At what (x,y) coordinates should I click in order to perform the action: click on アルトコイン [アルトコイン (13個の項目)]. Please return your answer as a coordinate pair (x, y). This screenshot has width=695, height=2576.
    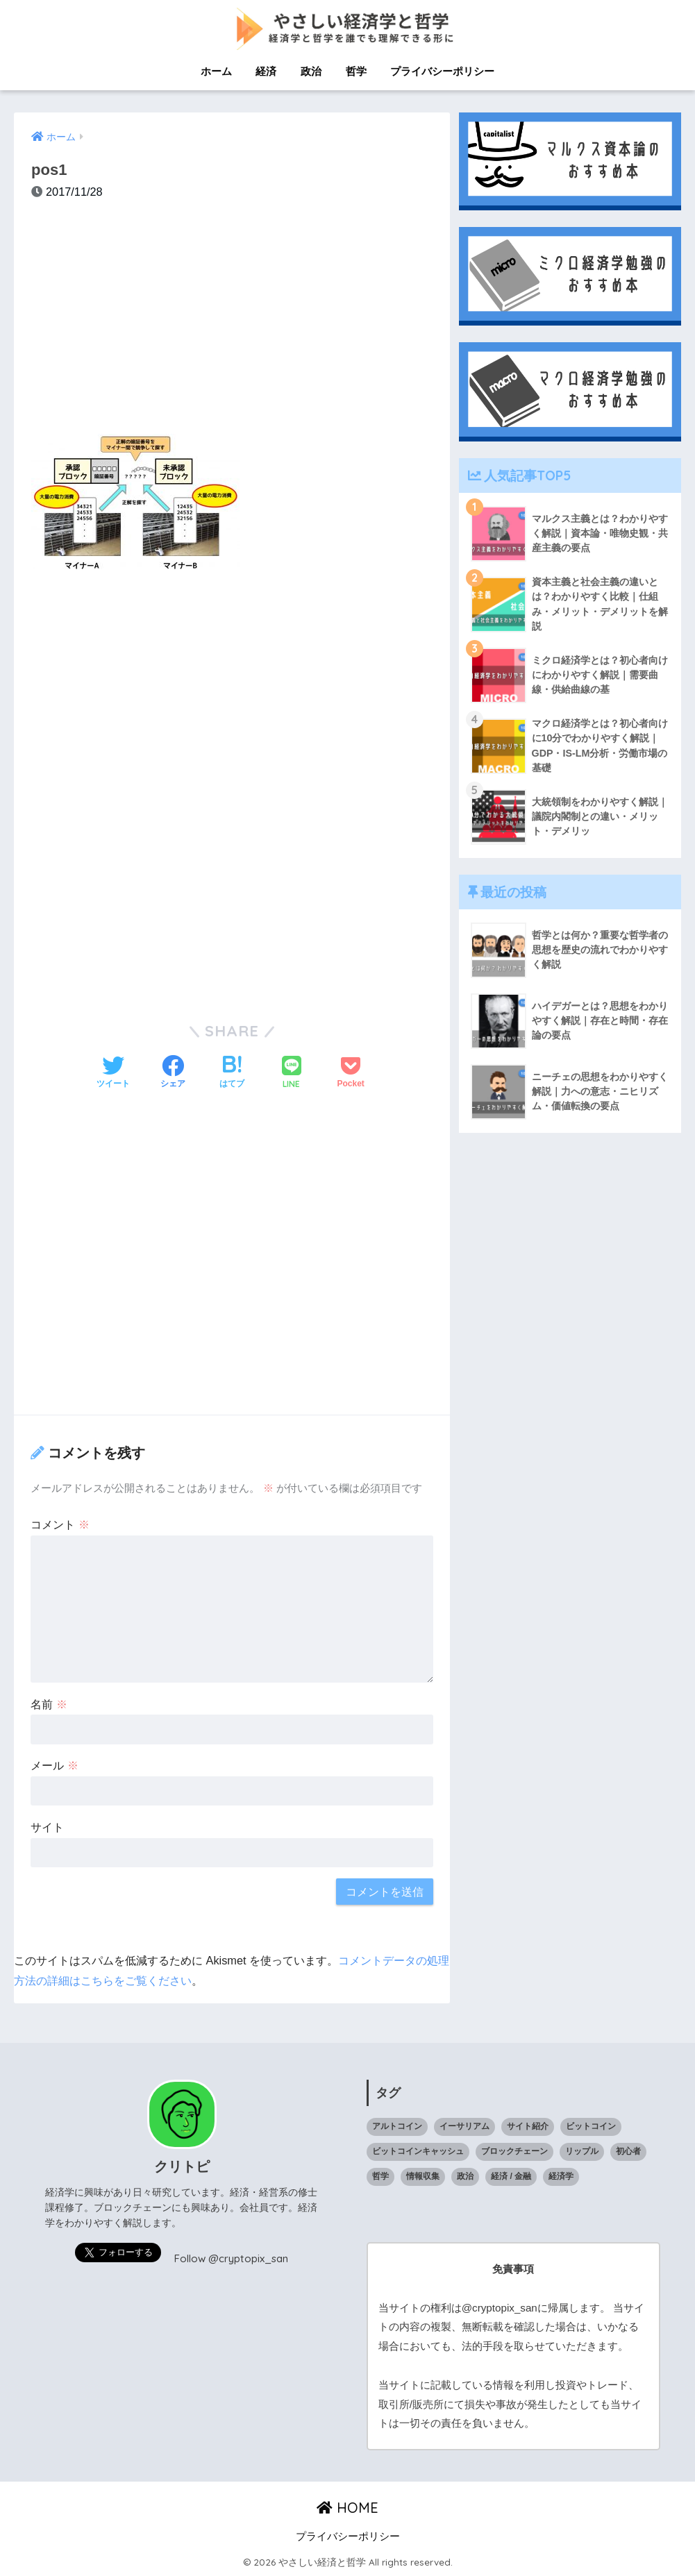
    Looking at the image, I should click on (397, 2125).